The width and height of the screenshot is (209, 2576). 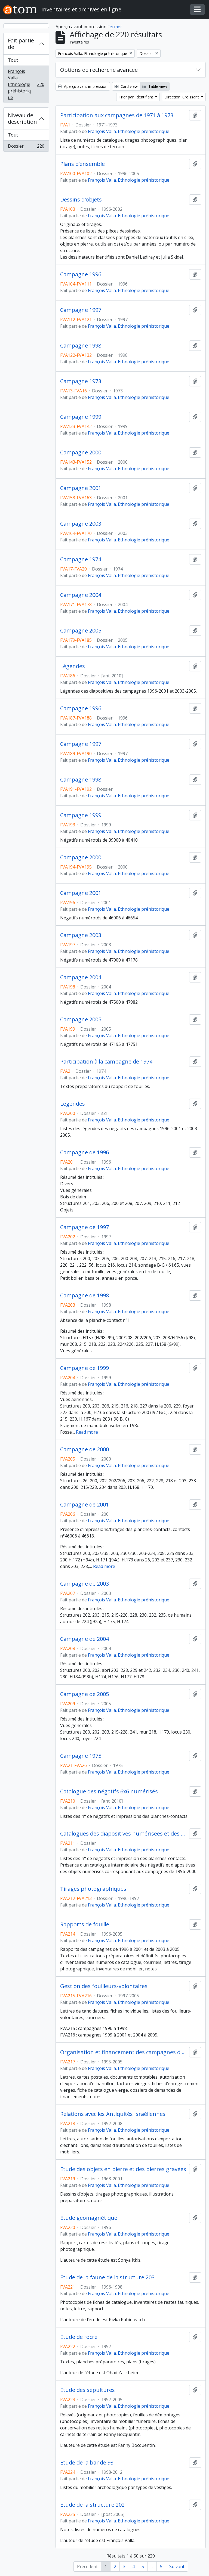 I want to click on Participation à la campagne de 1974, so click(x=106, y=1061).